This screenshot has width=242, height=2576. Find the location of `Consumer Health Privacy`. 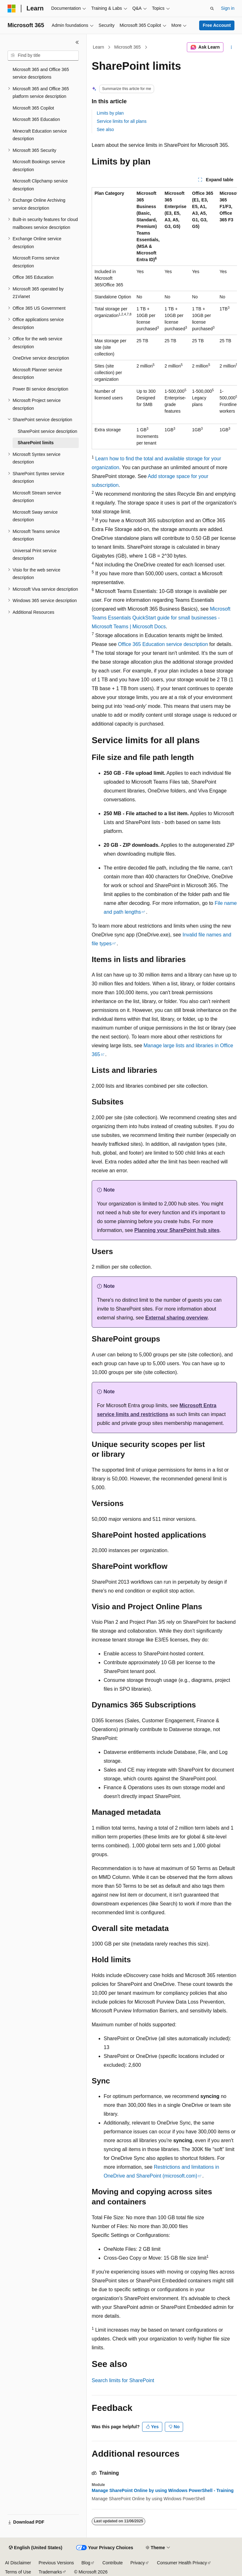

Consumer Health Privacy is located at coordinates (182, 2562).